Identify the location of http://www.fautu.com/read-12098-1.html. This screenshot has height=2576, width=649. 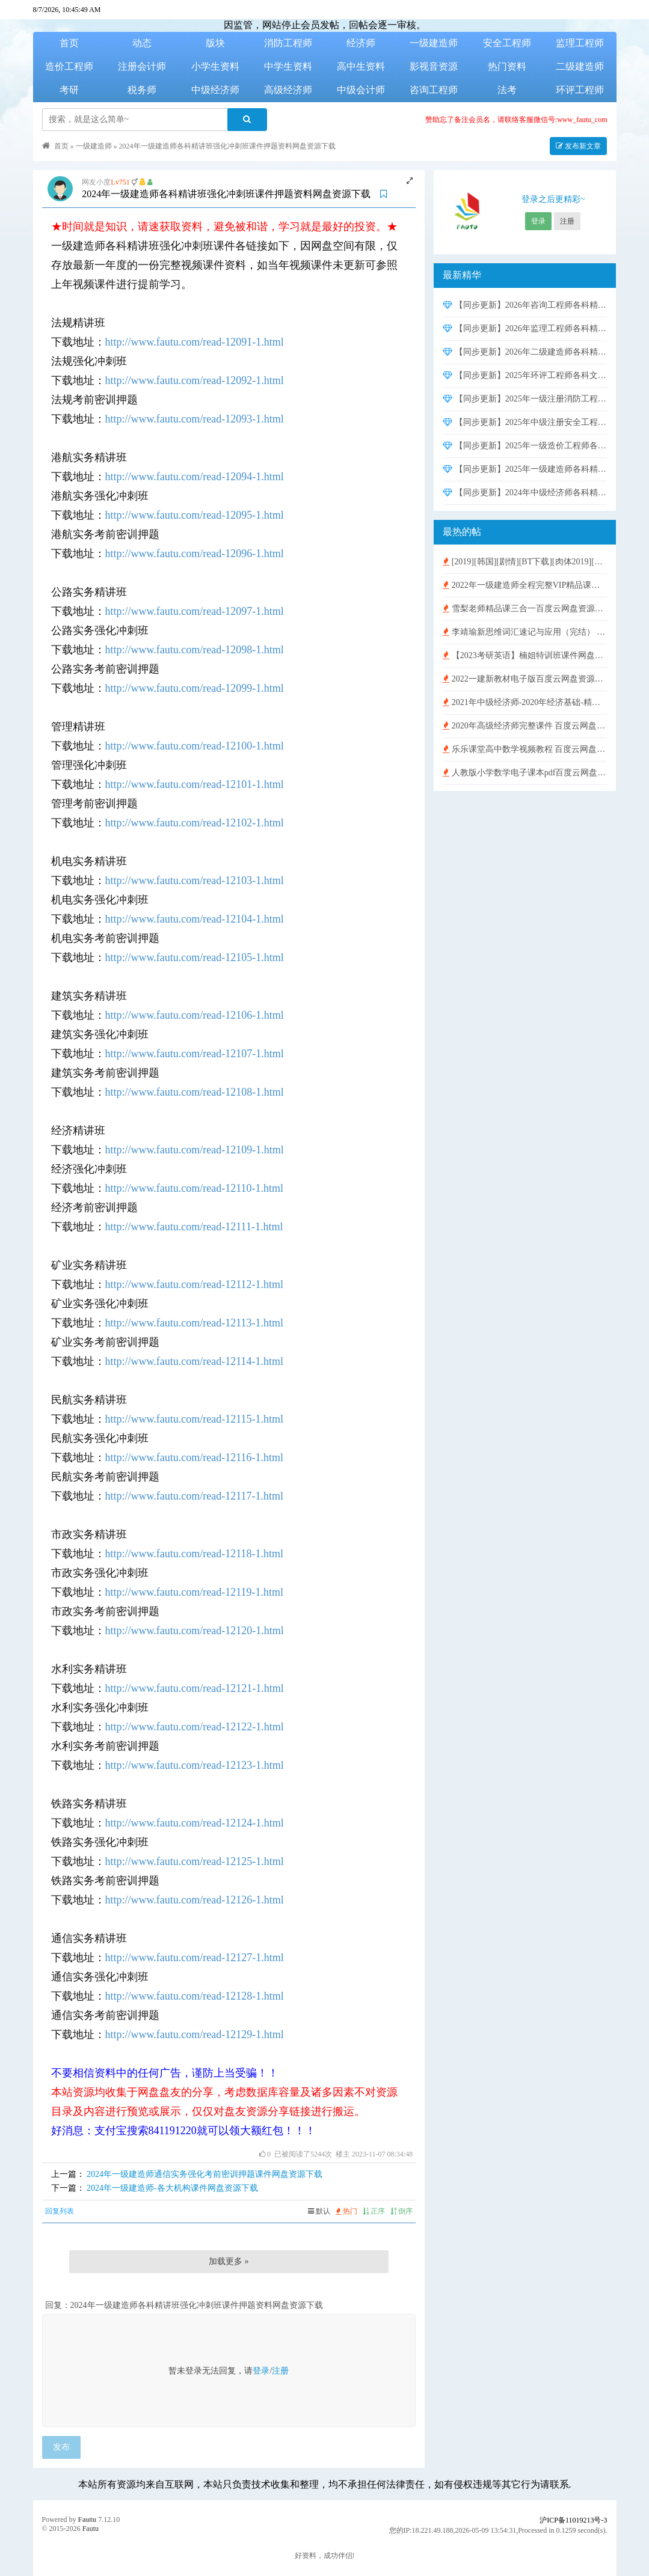
(194, 650).